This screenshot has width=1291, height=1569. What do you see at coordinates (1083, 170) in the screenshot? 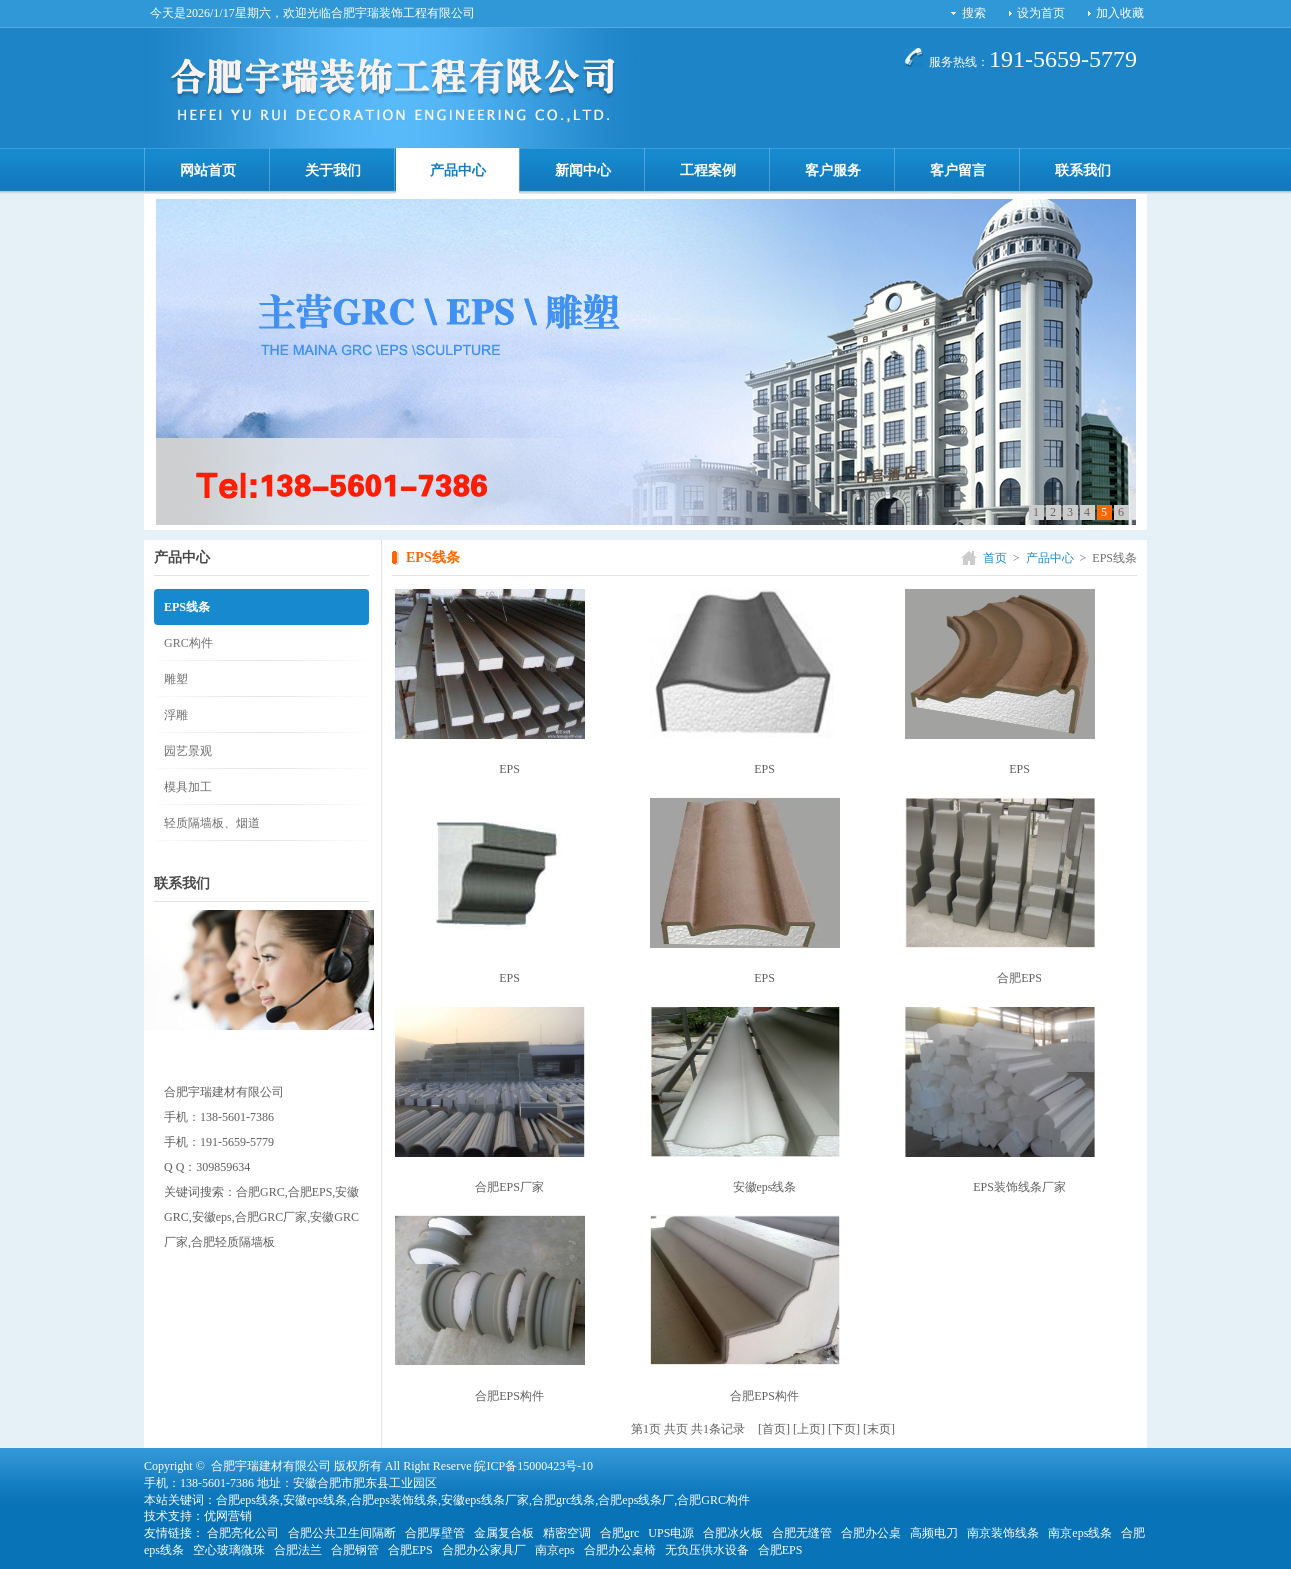
I see `联系我们` at bounding box center [1083, 170].